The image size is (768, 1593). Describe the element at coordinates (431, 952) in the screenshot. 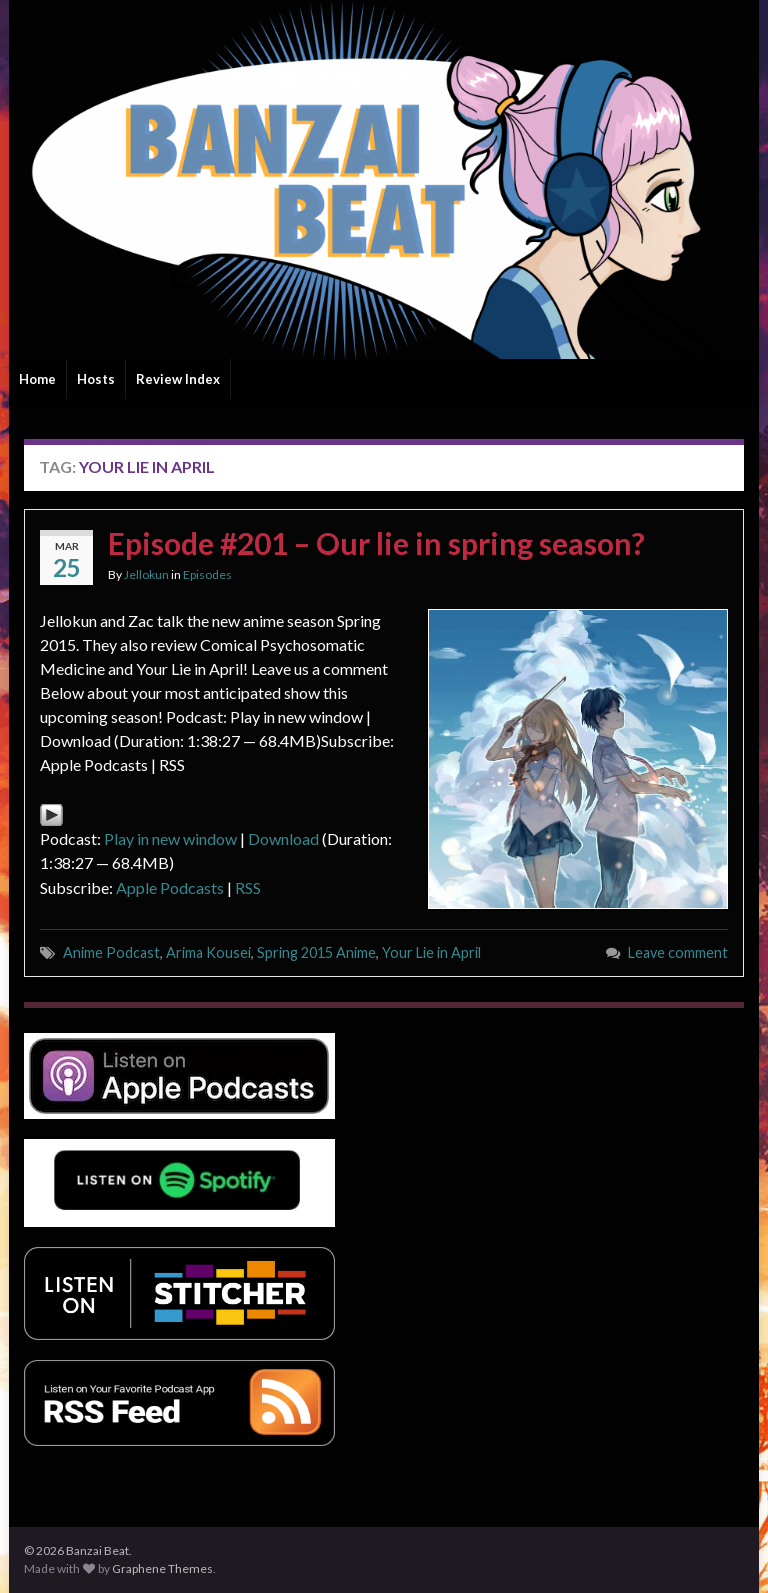

I see `Your Lie in April` at that location.